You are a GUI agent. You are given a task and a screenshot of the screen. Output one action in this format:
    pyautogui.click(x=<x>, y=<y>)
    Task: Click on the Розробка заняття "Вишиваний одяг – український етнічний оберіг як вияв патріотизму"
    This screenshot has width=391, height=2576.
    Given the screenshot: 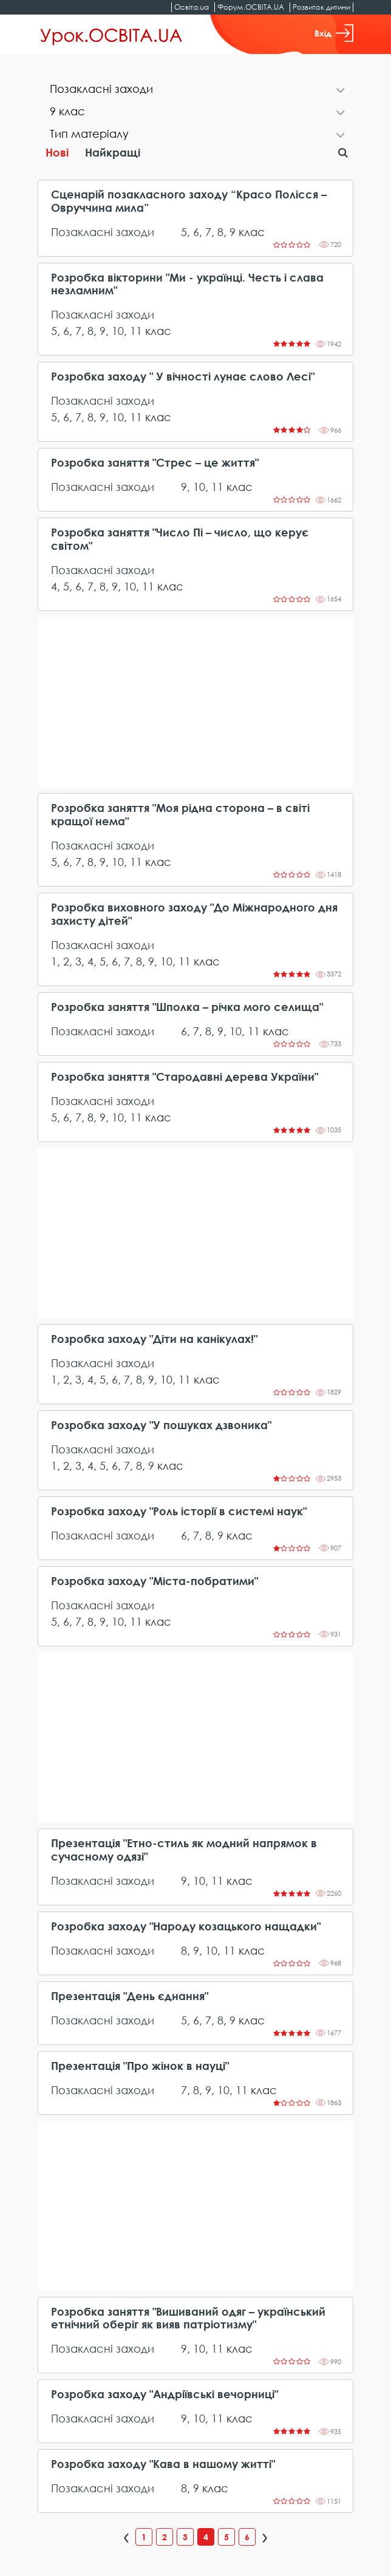 What is the action you would take?
    pyautogui.click(x=188, y=2318)
    